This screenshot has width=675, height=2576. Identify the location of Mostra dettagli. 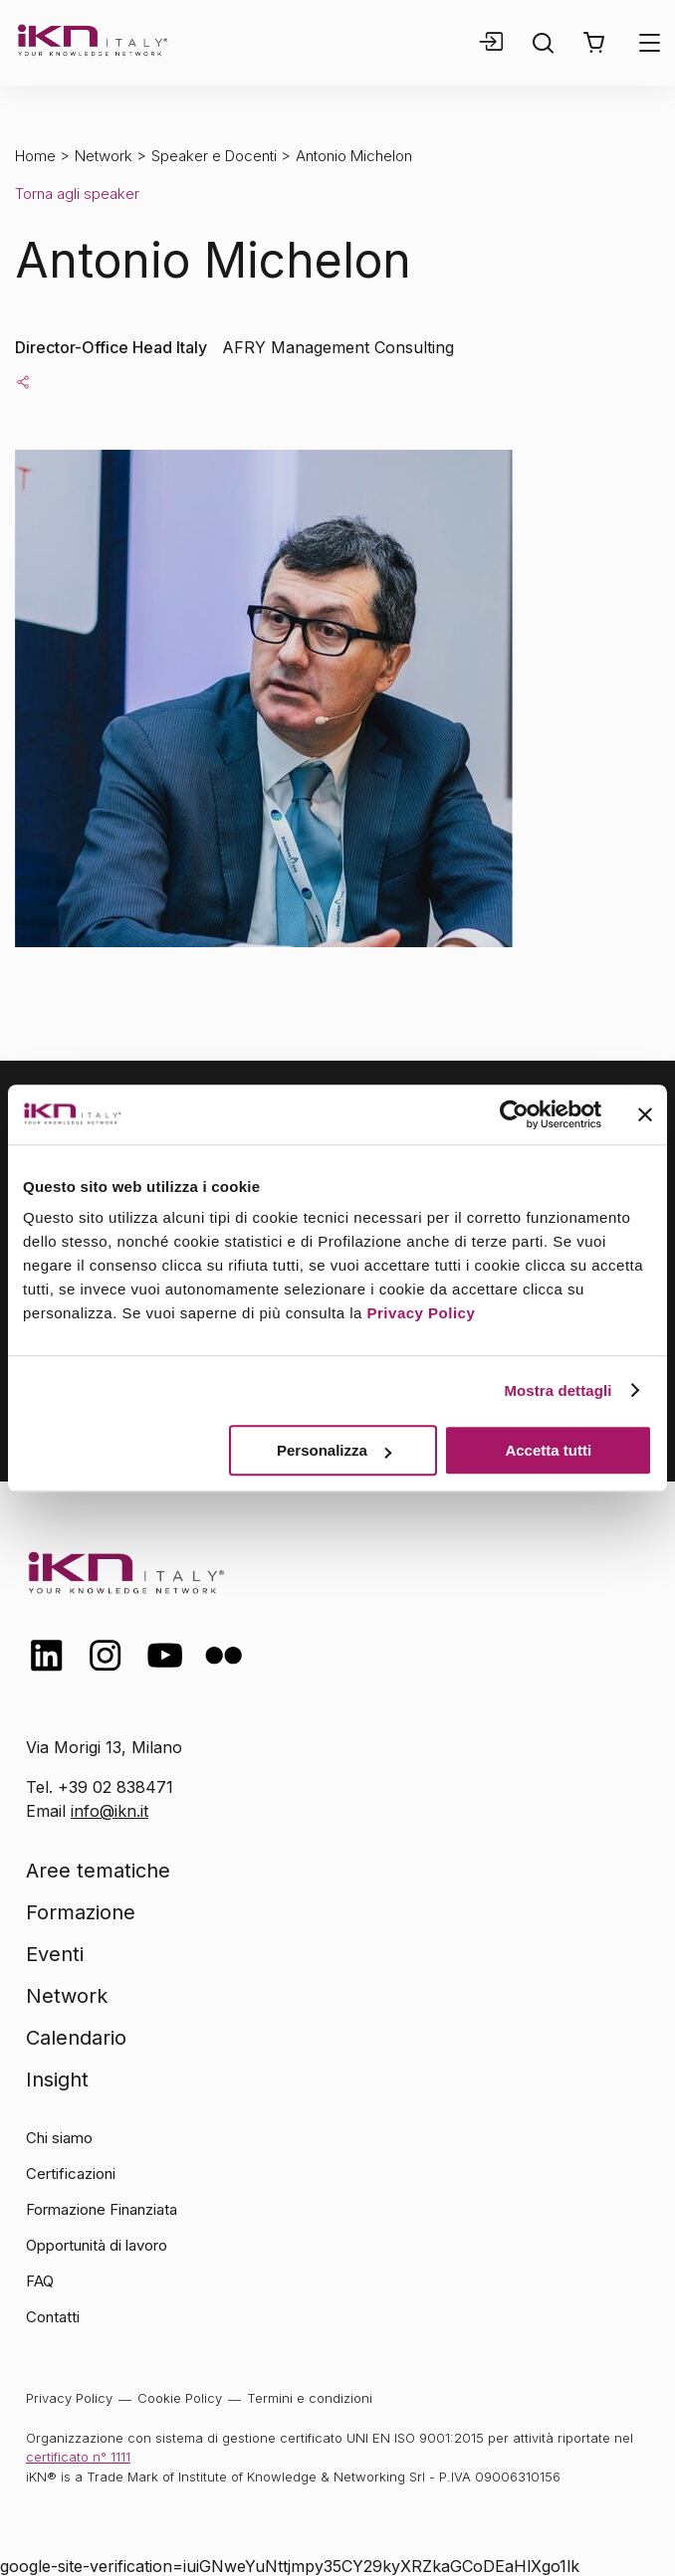
(557, 1390).